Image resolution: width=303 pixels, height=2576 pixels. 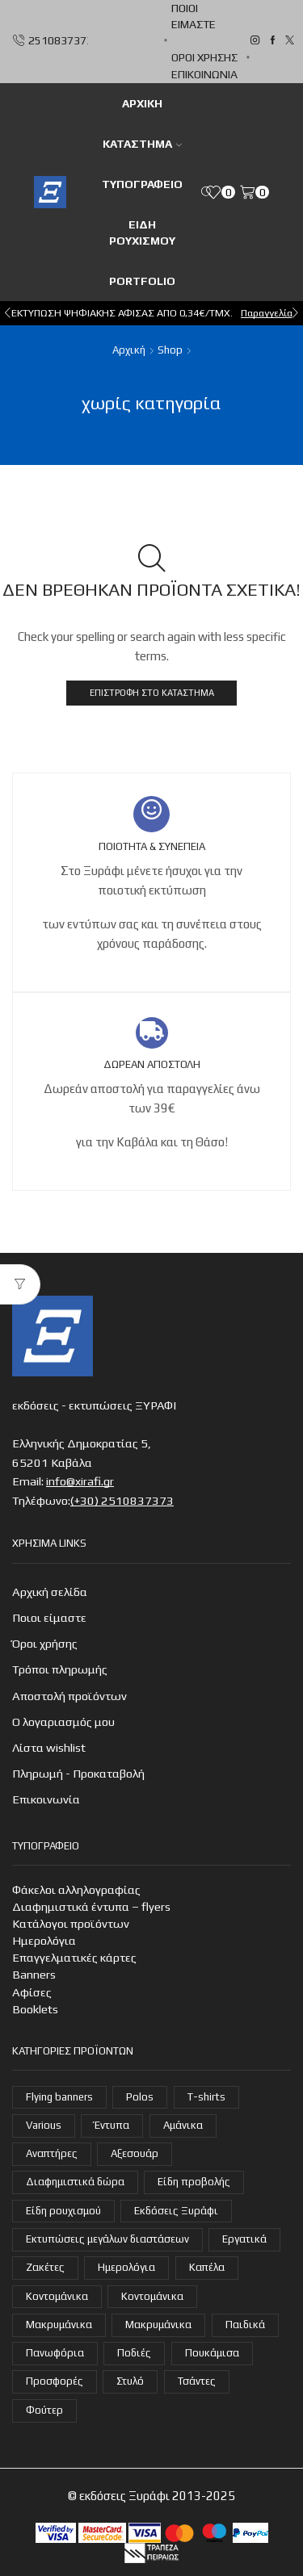 What do you see at coordinates (63, 2211) in the screenshot?
I see `Είδη ρουχισμού [Είδη ρουχισμού (107 στοιχεία)]` at bounding box center [63, 2211].